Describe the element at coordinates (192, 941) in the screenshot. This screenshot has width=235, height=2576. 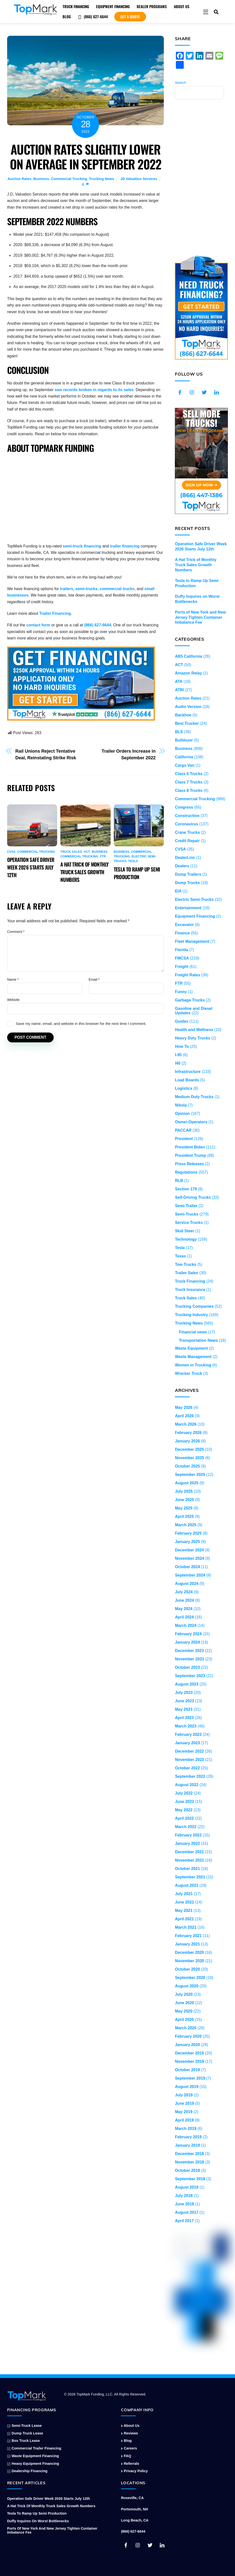
I see `Fleet Management` at that location.